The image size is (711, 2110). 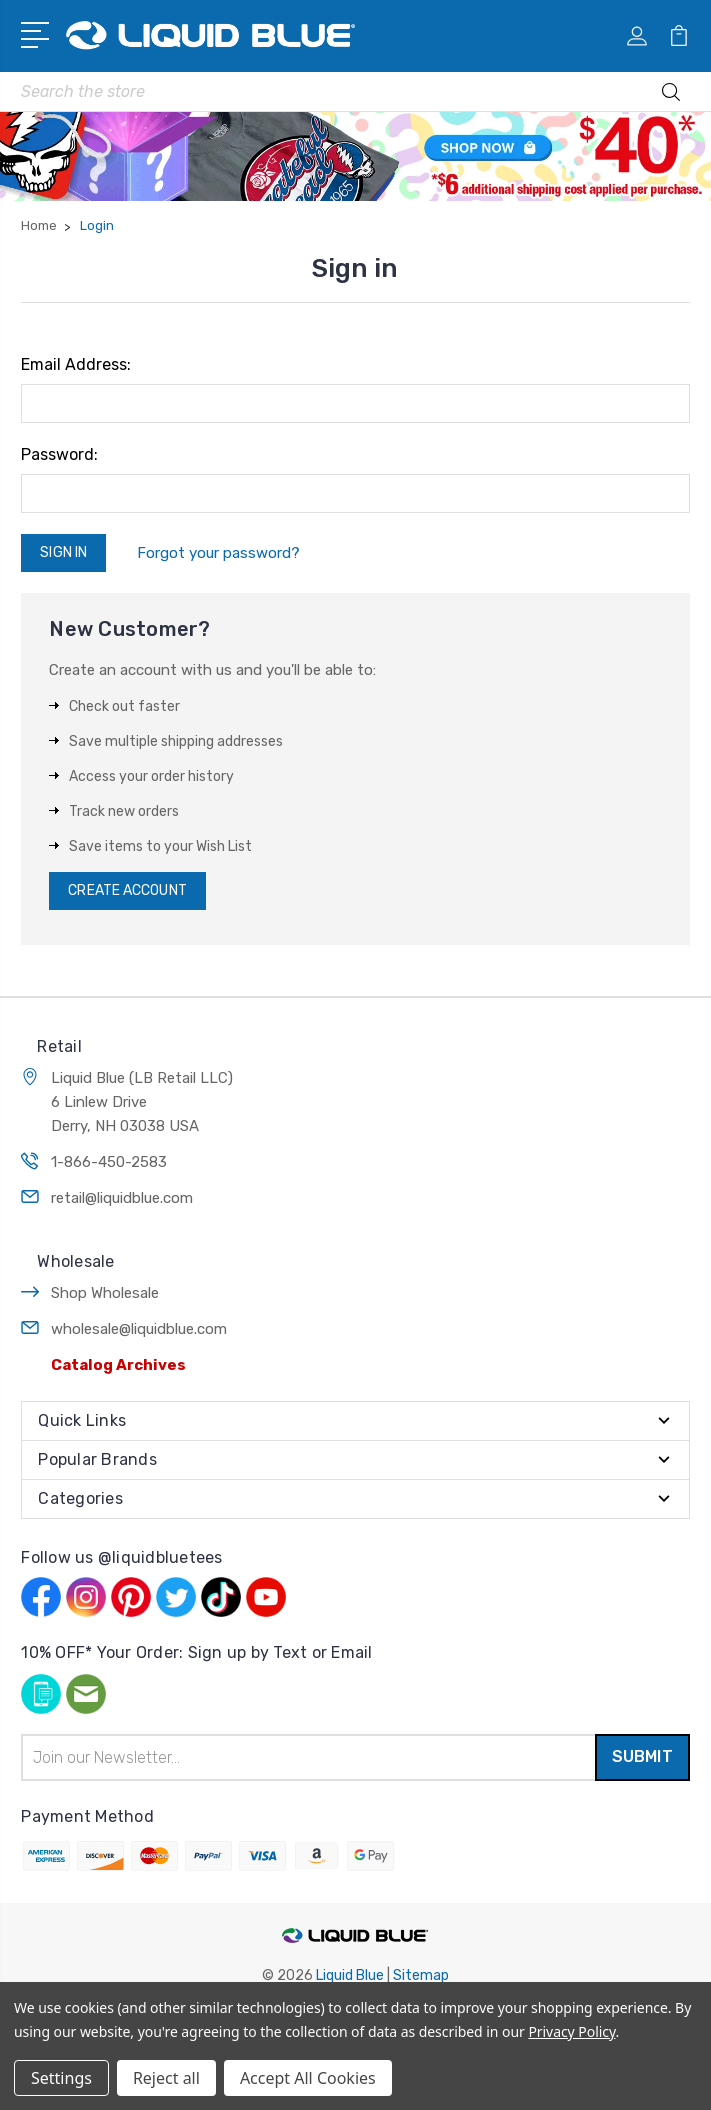 I want to click on Catalog Archives, so click(x=118, y=1365).